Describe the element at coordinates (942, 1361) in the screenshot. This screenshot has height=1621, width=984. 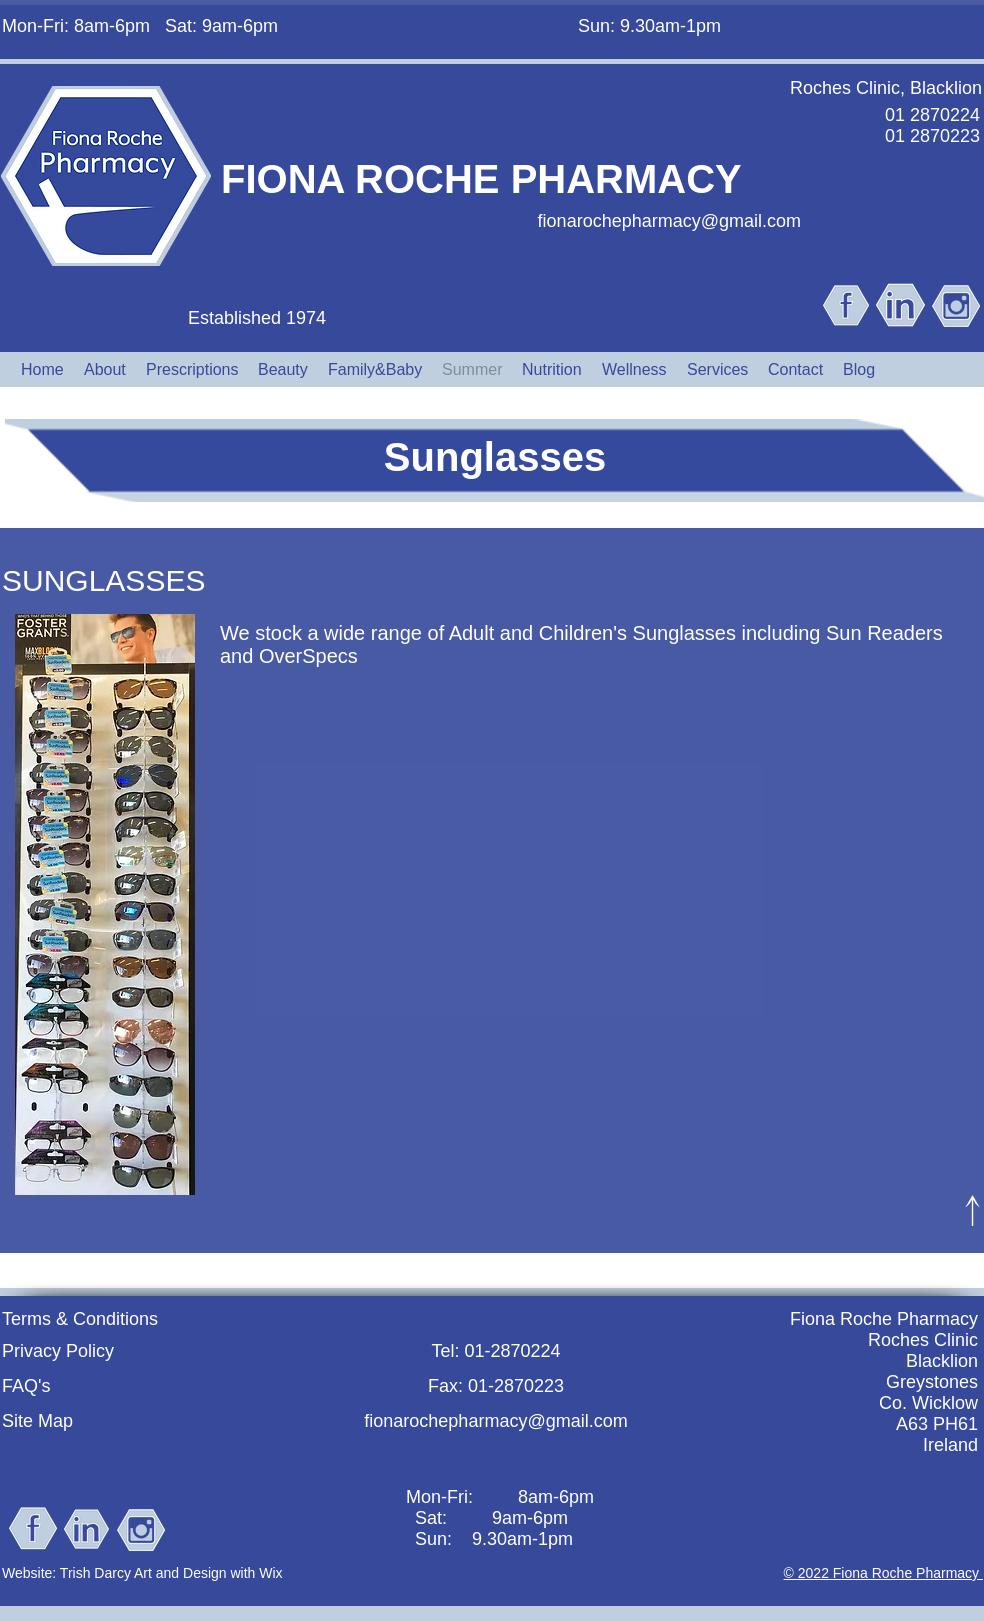
I see `Blacklion` at that location.